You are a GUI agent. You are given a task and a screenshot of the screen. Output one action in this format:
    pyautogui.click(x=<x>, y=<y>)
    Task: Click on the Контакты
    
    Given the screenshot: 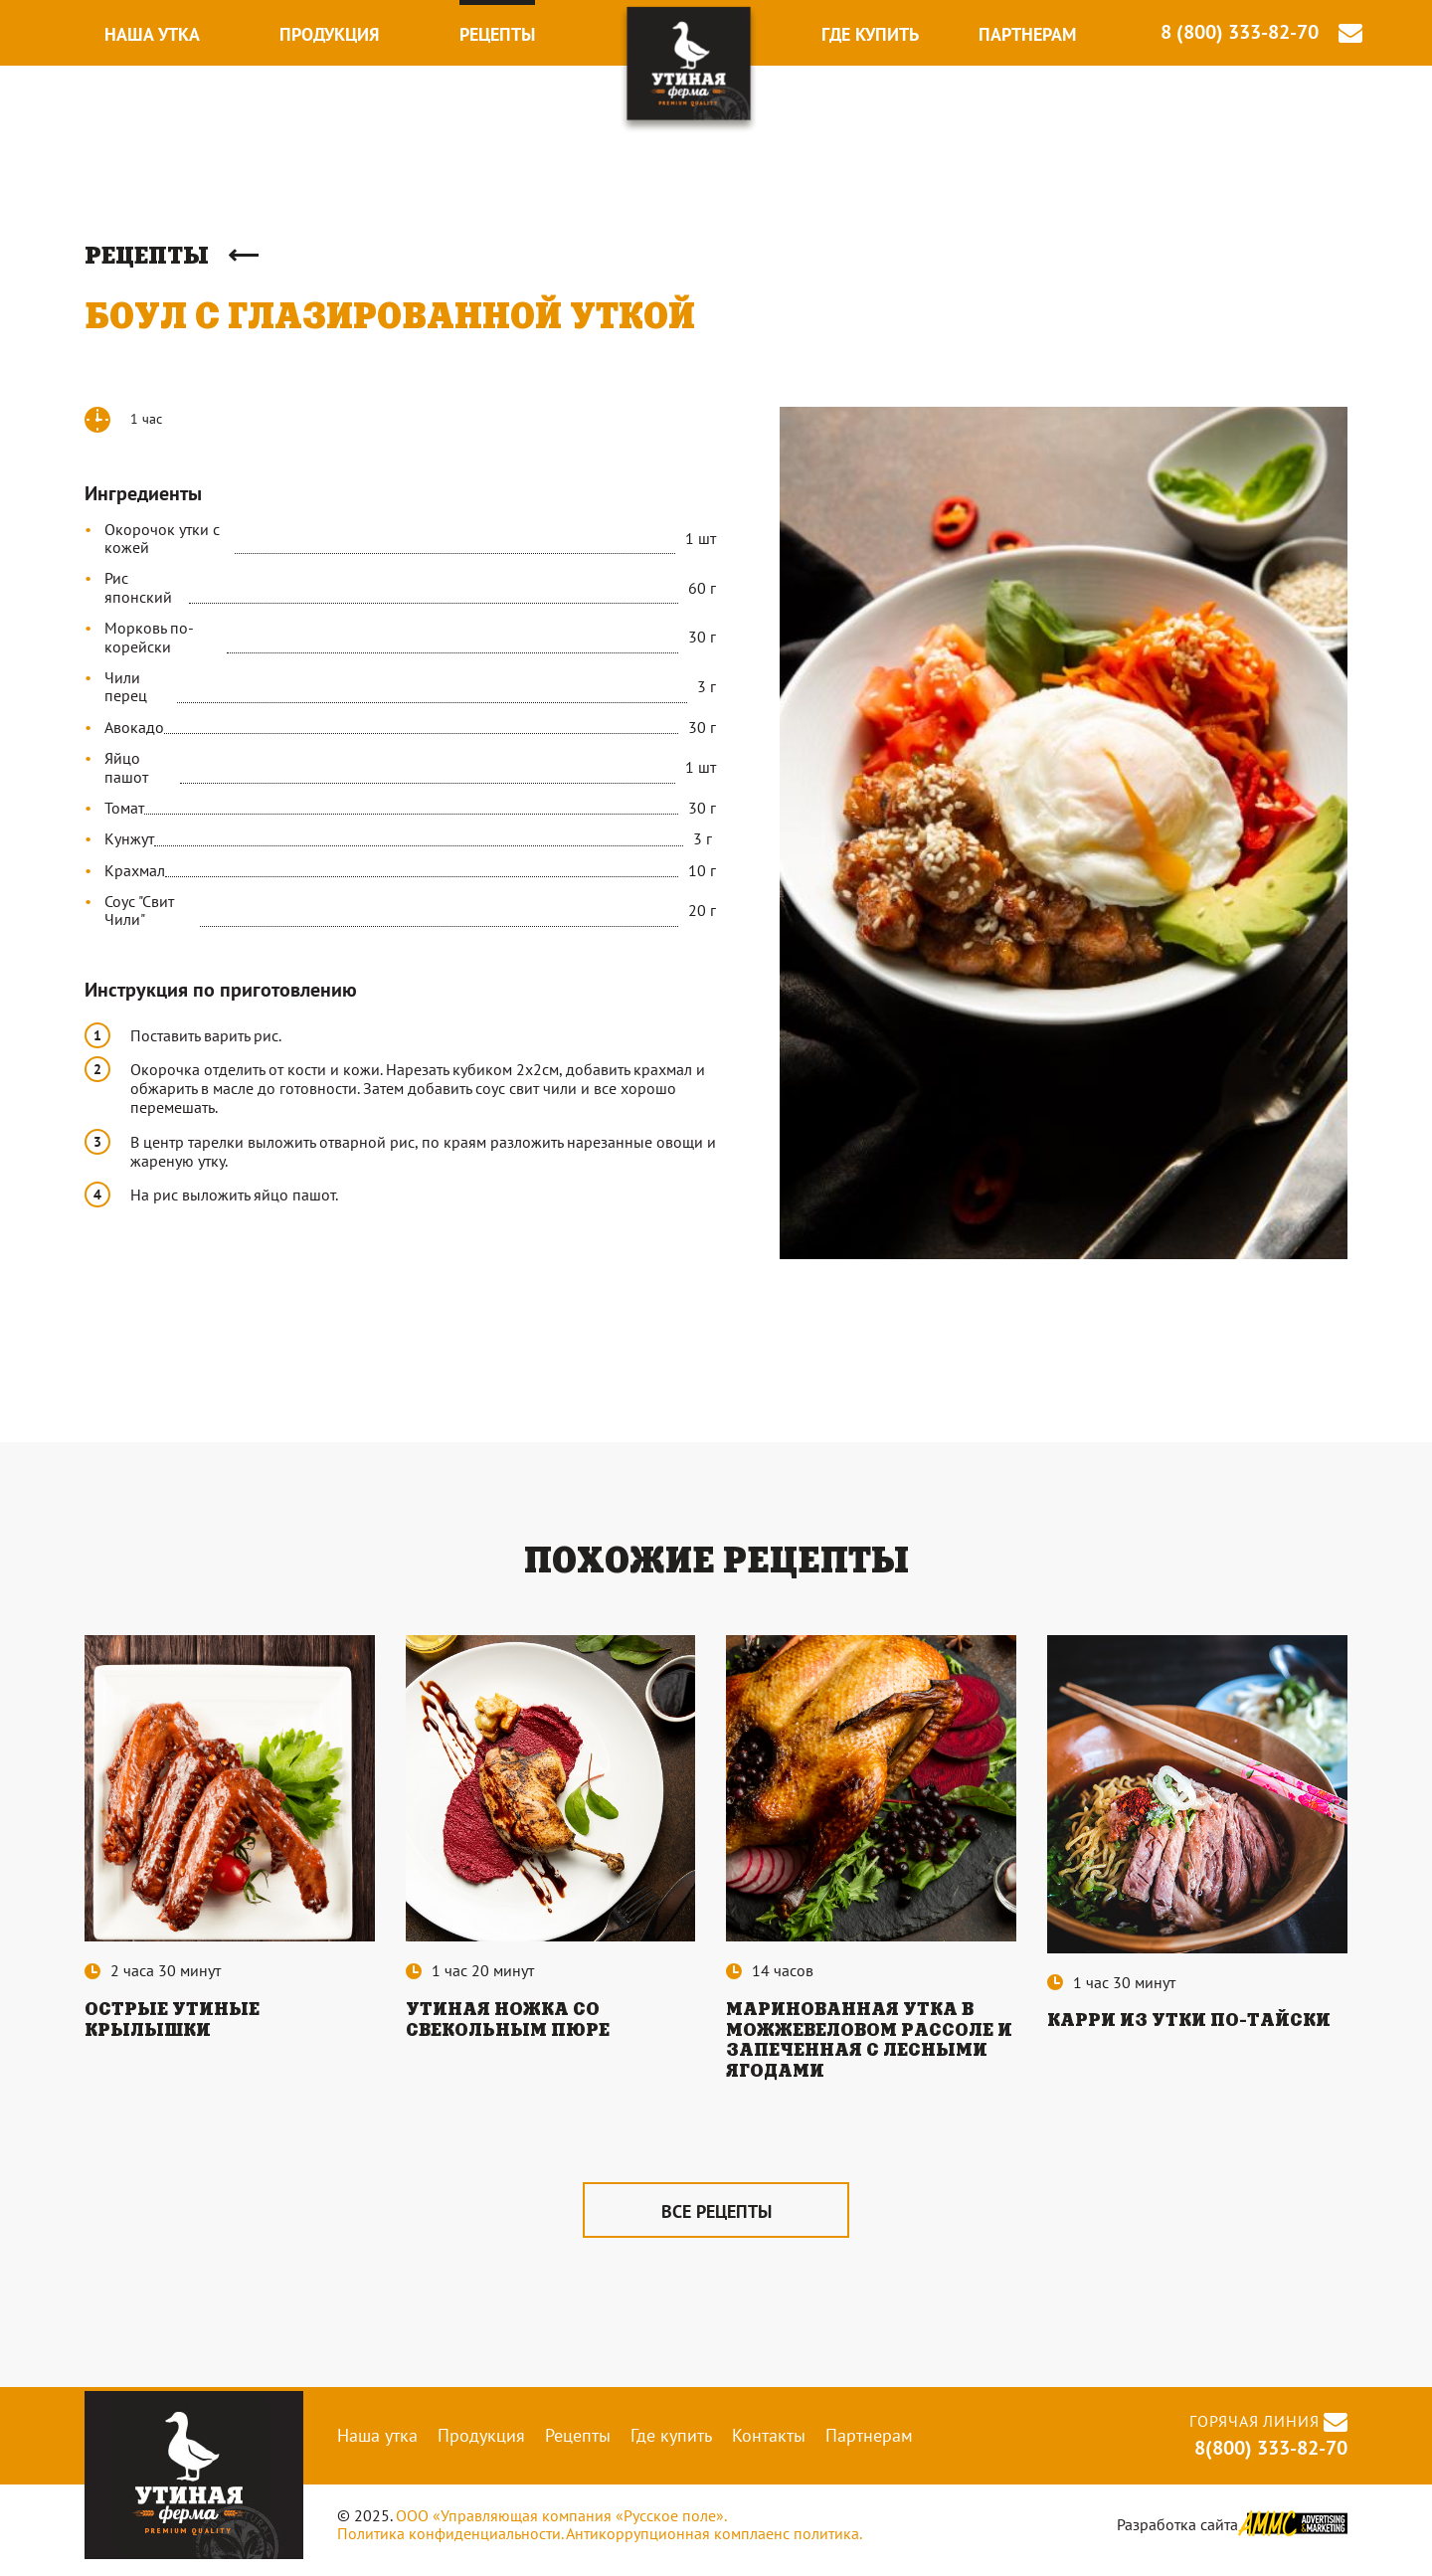 What is the action you would take?
    pyautogui.click(x=769, y=2446)
    